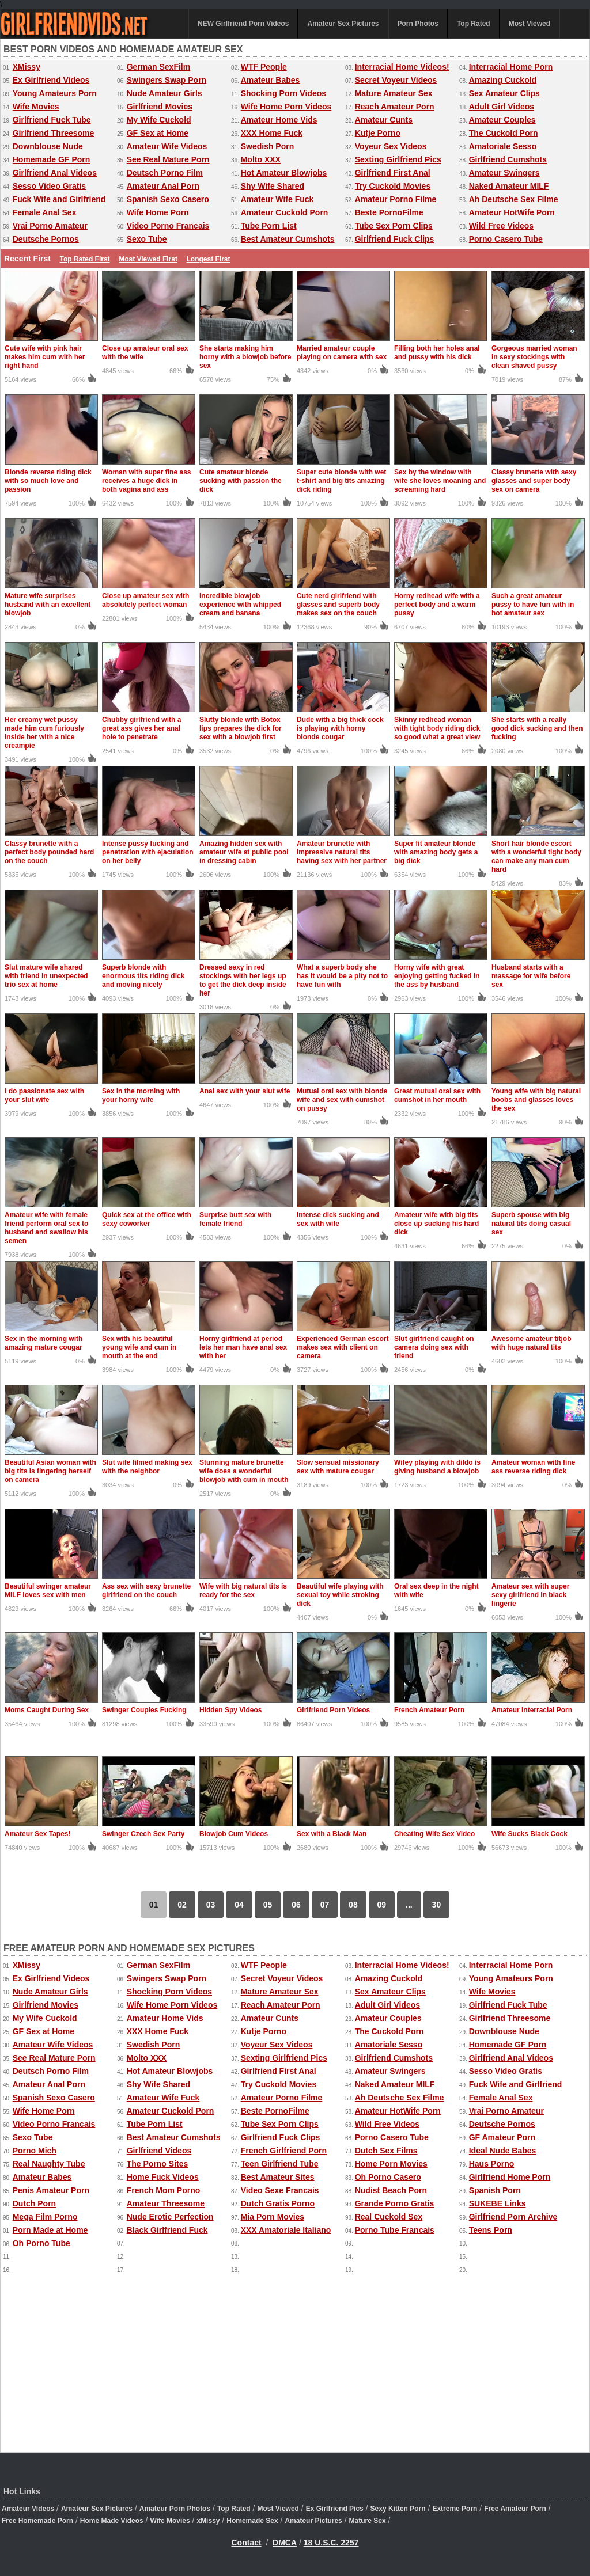 The width and height of the screenshot is (590, 2576). I want to click on Grande Porno Gratis, so click(394, 2203).